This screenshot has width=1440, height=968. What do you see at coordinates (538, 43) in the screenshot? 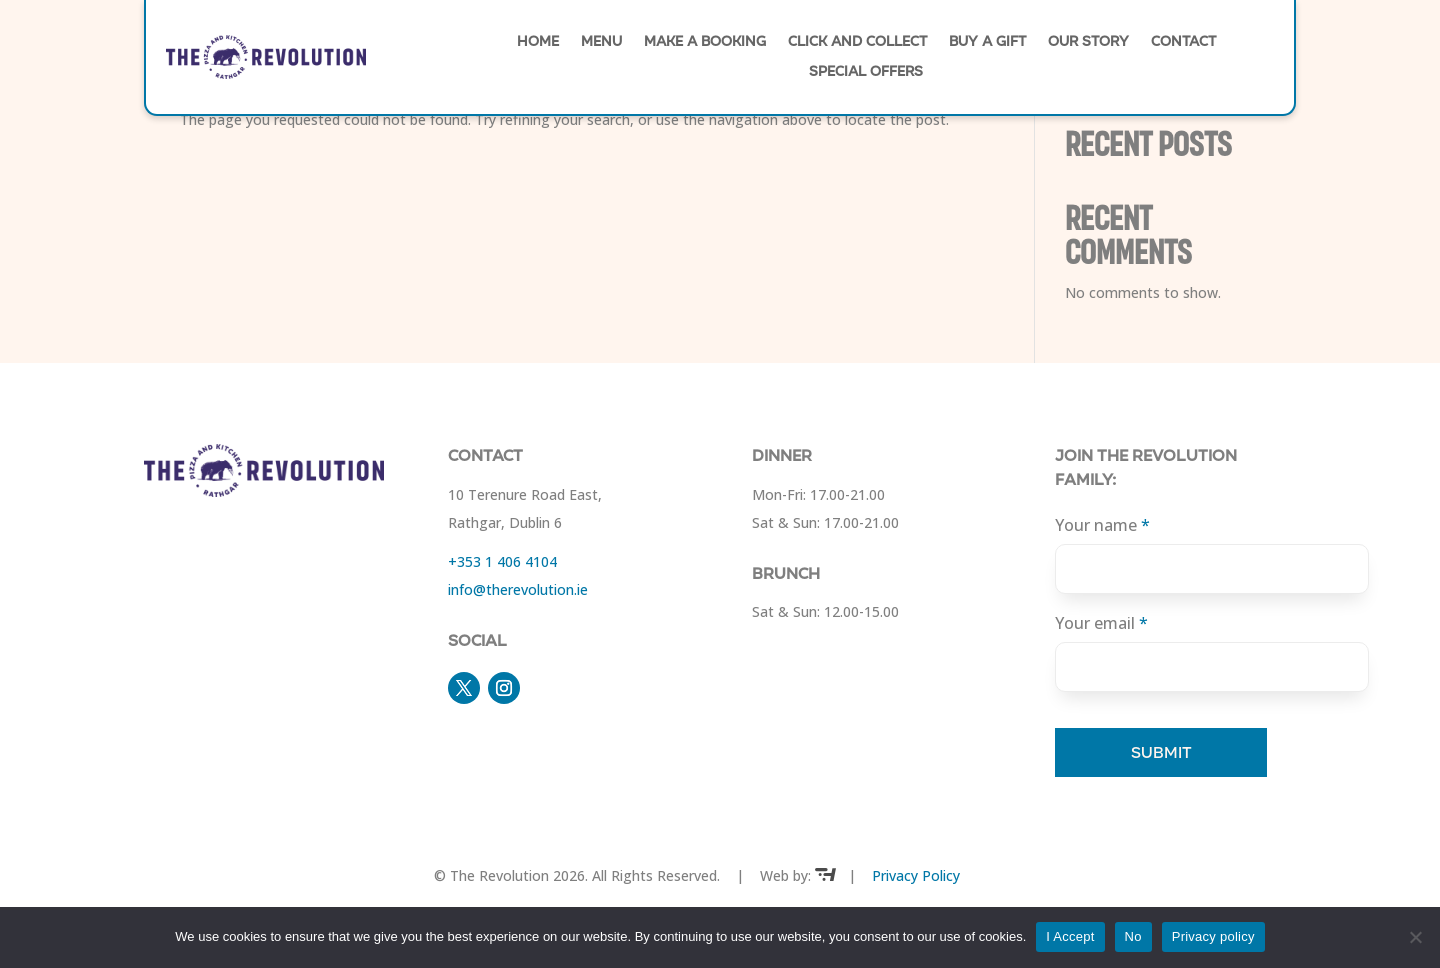
I see `Home` at bounding box center [538, 43].